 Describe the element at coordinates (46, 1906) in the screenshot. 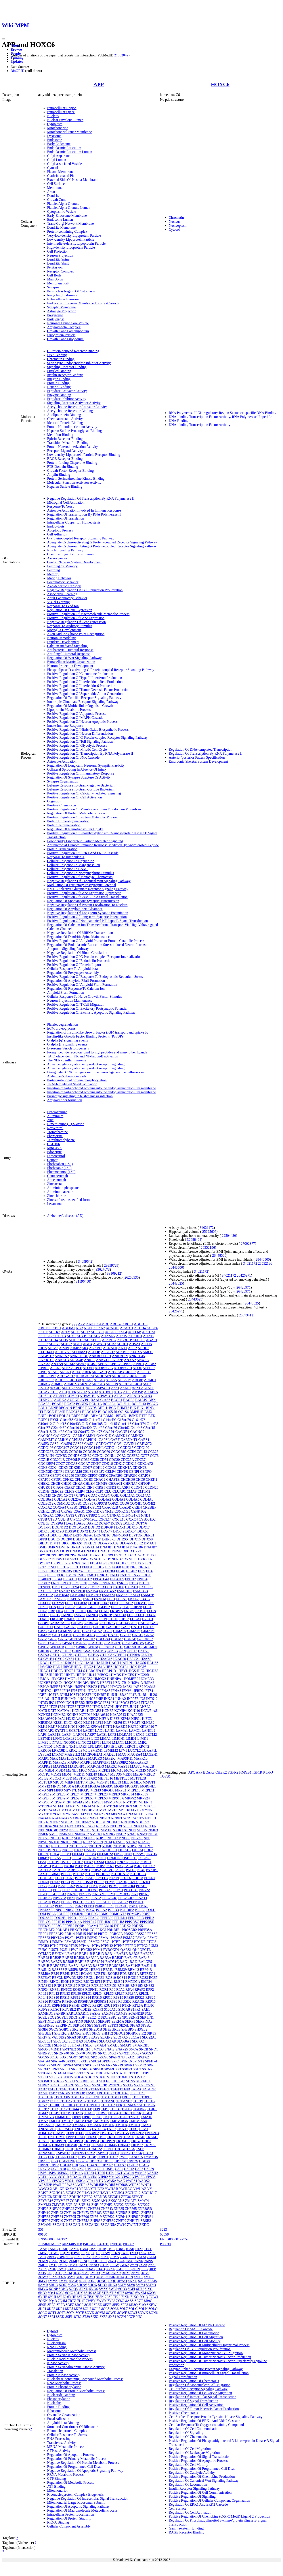

I see `PLEKHO2` at that location.